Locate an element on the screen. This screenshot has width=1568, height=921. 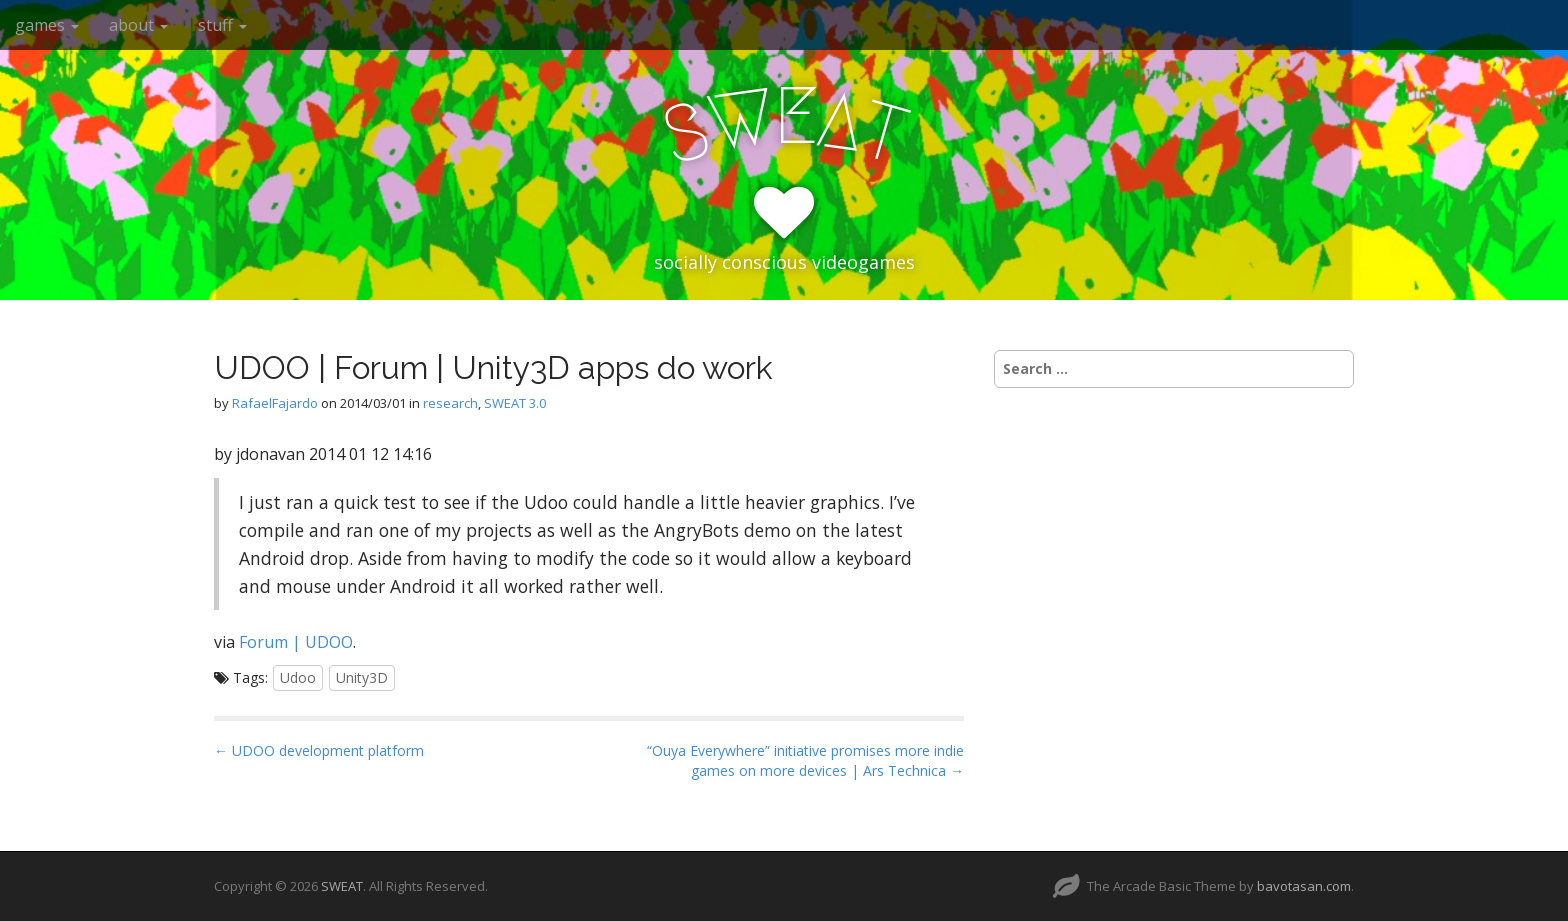
about is located at coordinates (138, 25).